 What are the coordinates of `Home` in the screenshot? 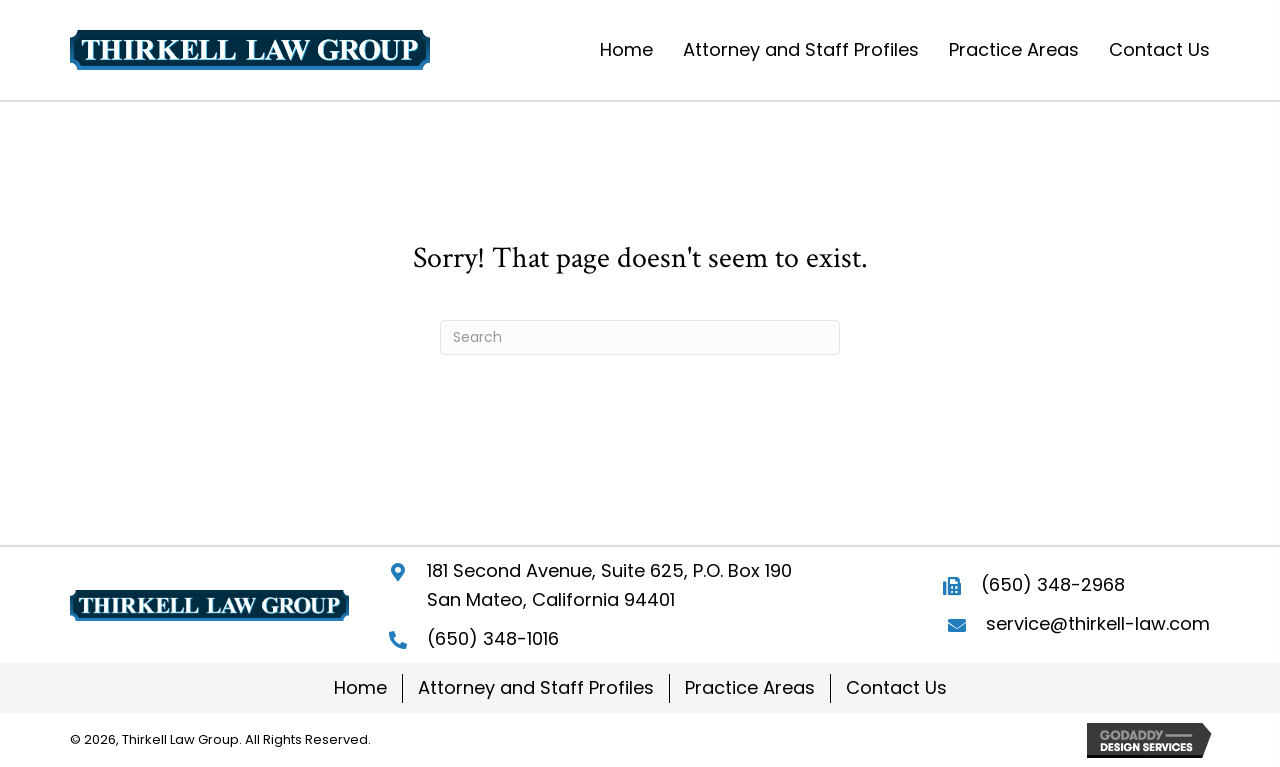 It's located at (360, 687).